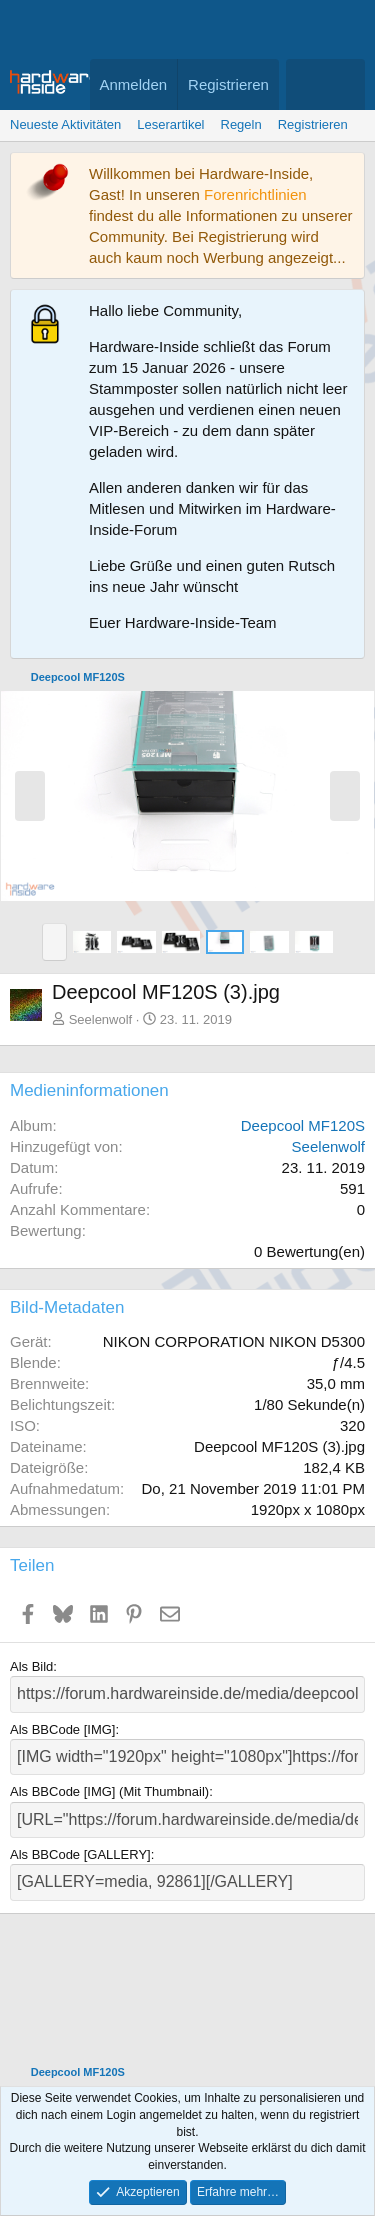 The height and width of the screenshot is (2216, 375). Describe the element at coordinates (241, 124) in the screenshot. I see `Regeln` at that location.